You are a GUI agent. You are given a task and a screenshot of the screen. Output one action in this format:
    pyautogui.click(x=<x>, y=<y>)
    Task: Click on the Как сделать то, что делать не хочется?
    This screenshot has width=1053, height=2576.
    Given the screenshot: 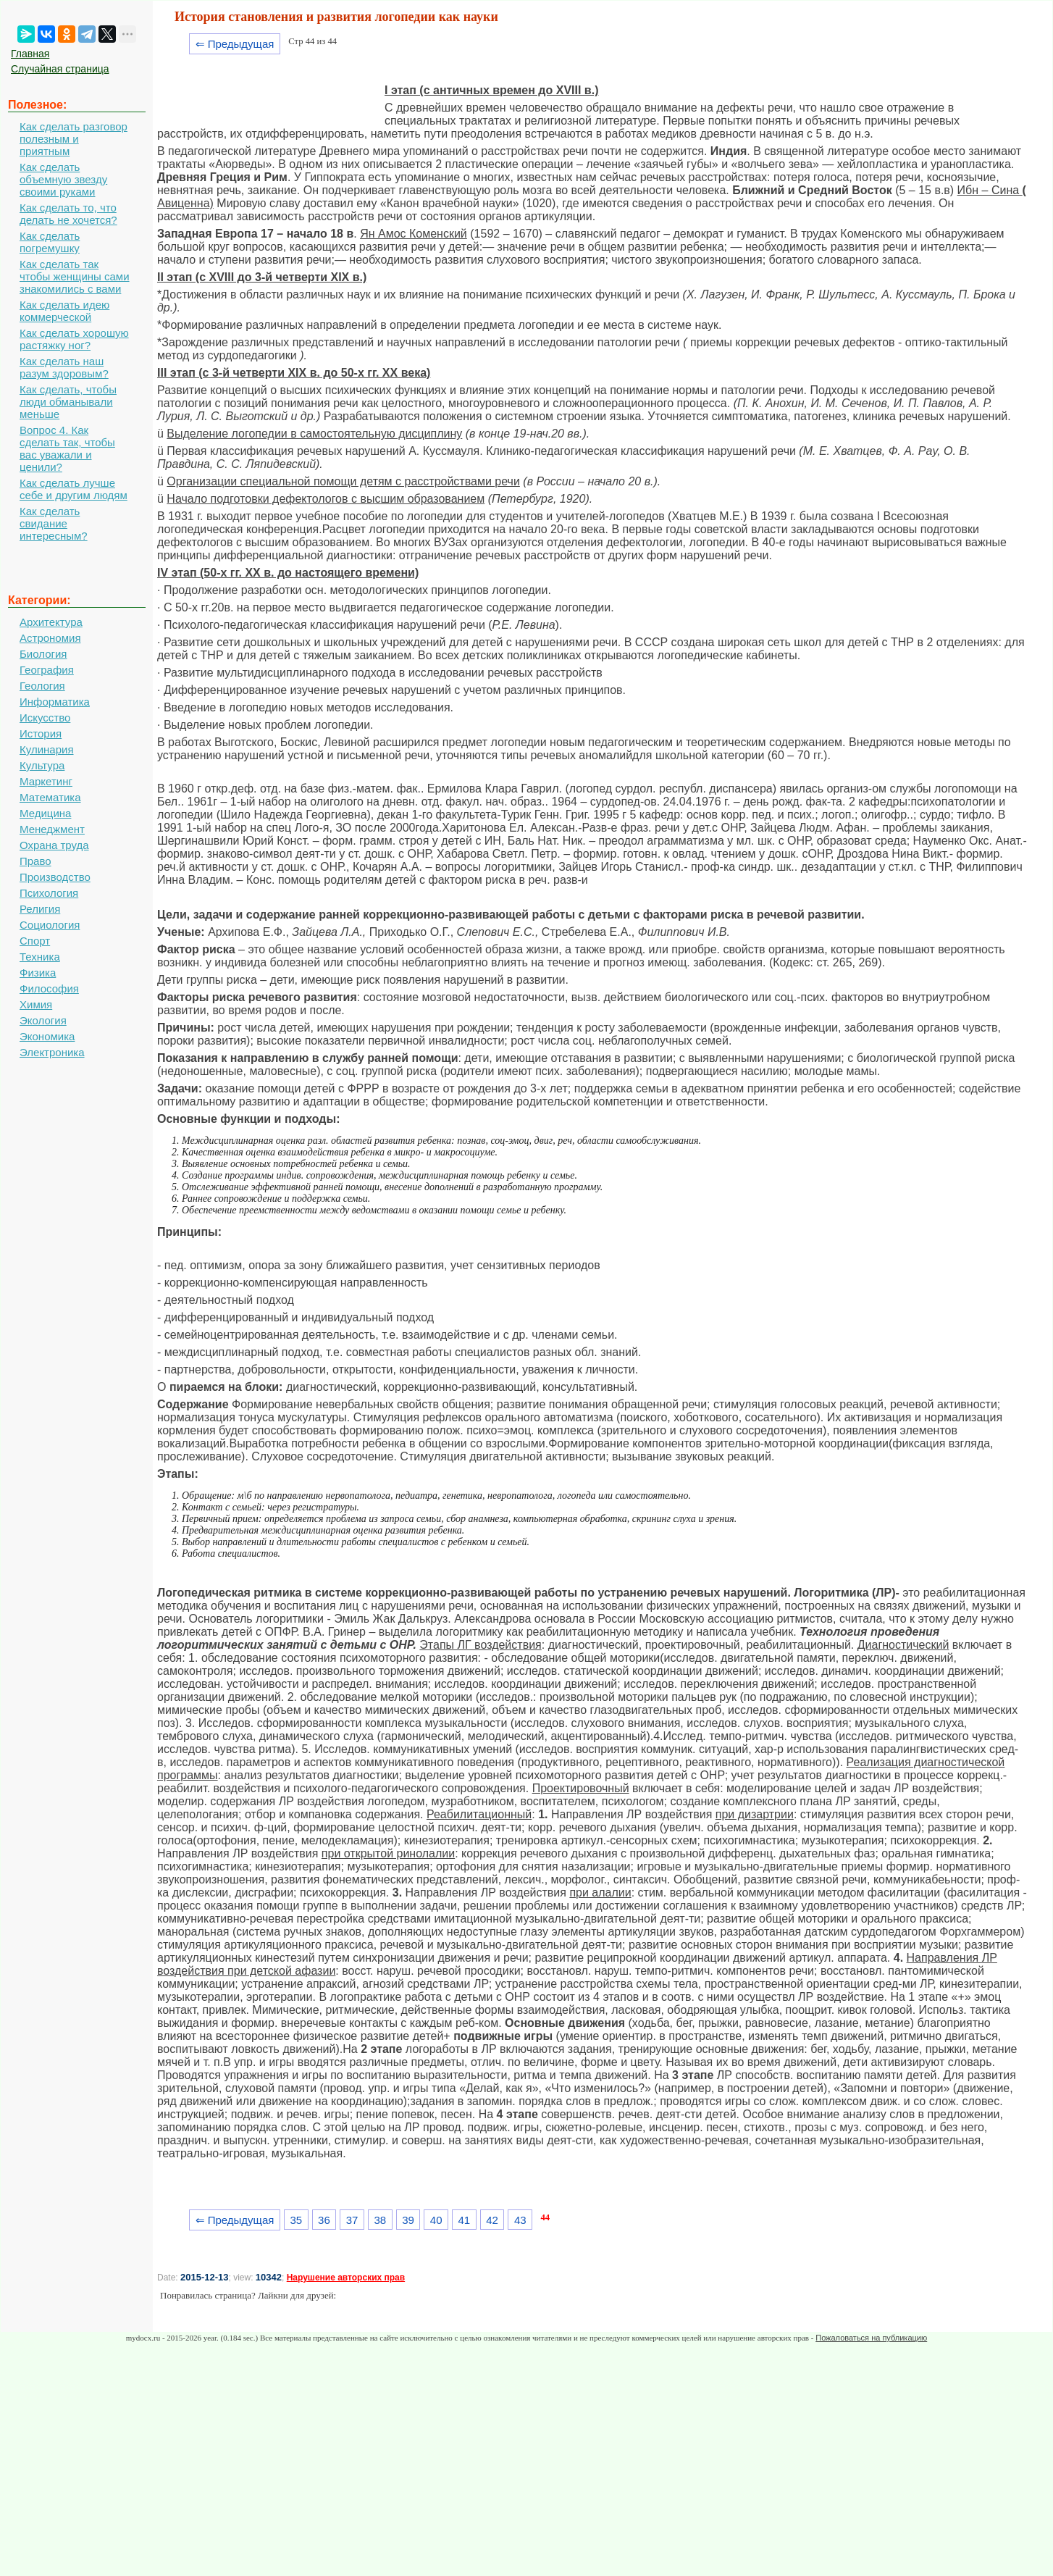 What is the action you would take?
    pyautogui.click(x=68, y=213)
    